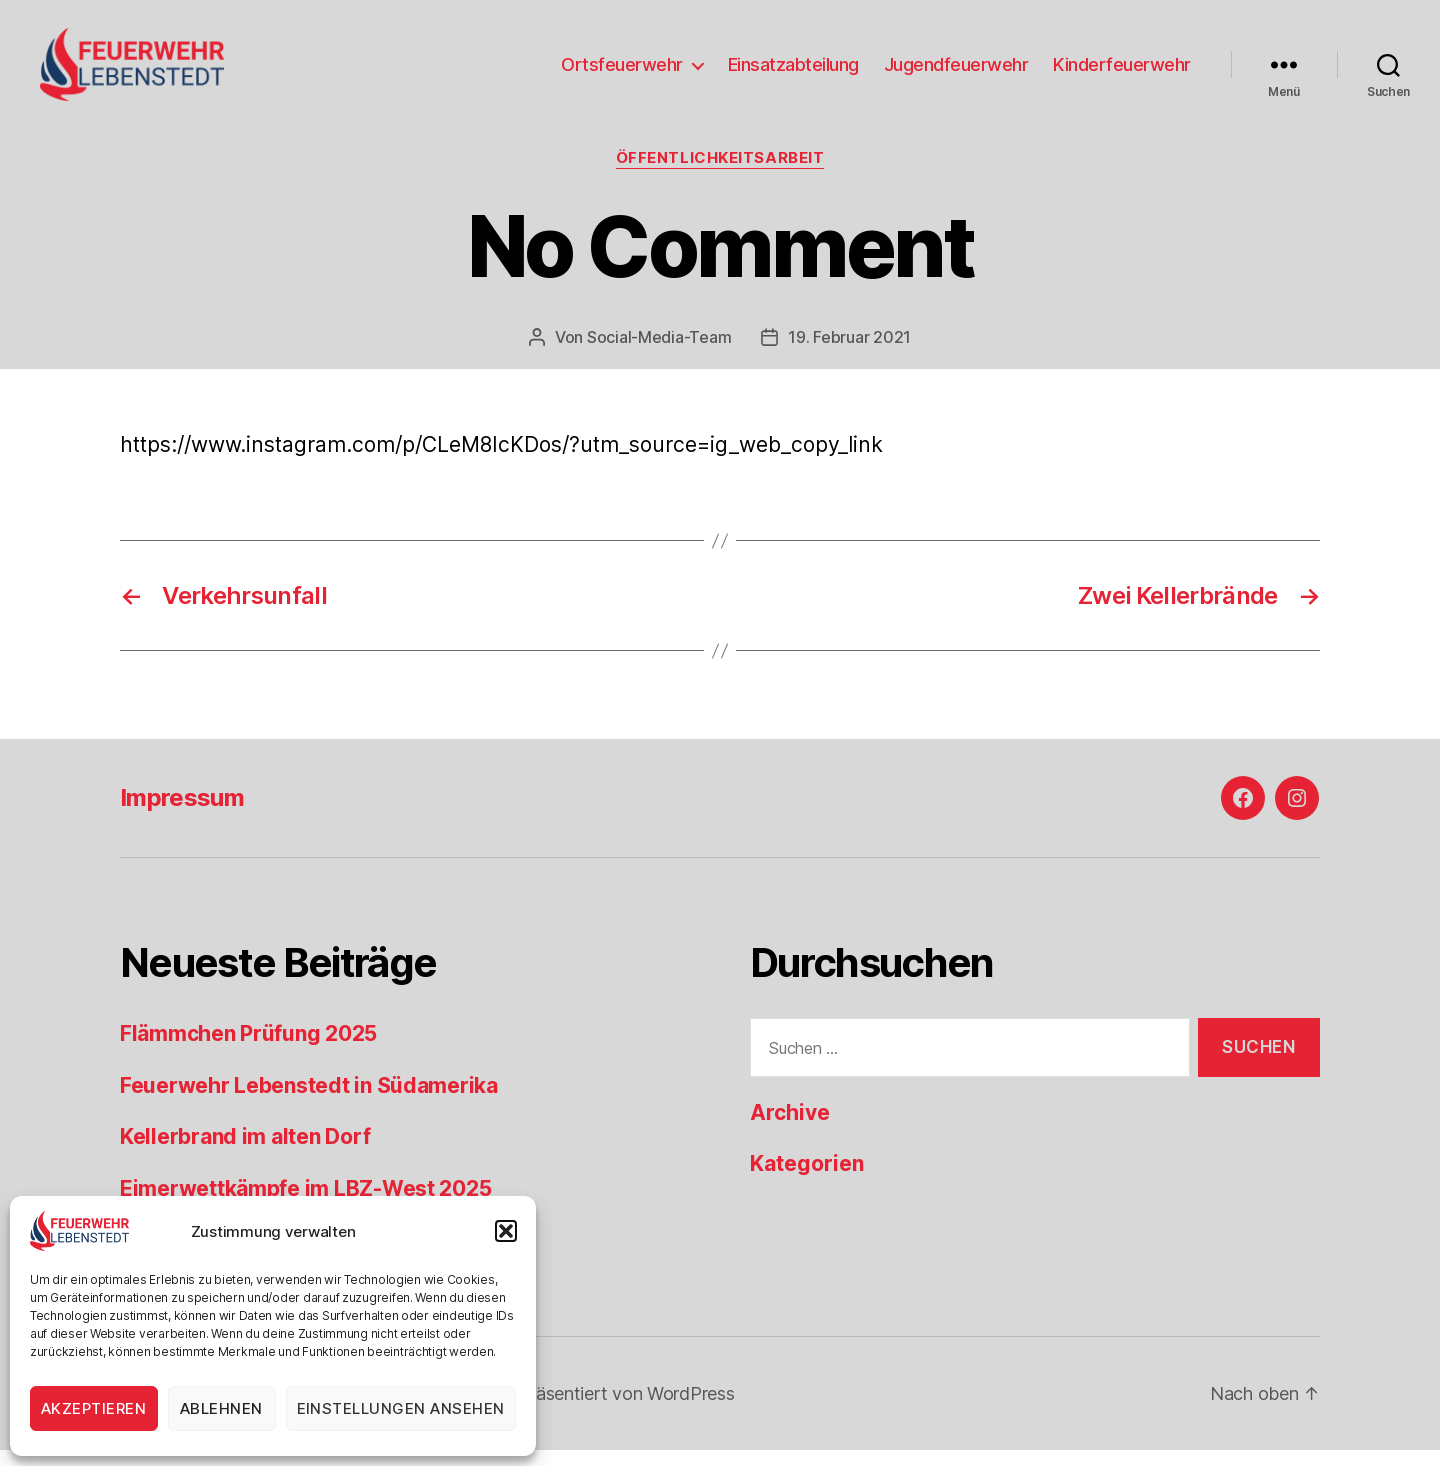 This screenshot has width=1440, height=1466. What do you see at coordinates (94, 1408) in the screenshot?
I see `Akzeptieren` at bounding box center [94, 1408].